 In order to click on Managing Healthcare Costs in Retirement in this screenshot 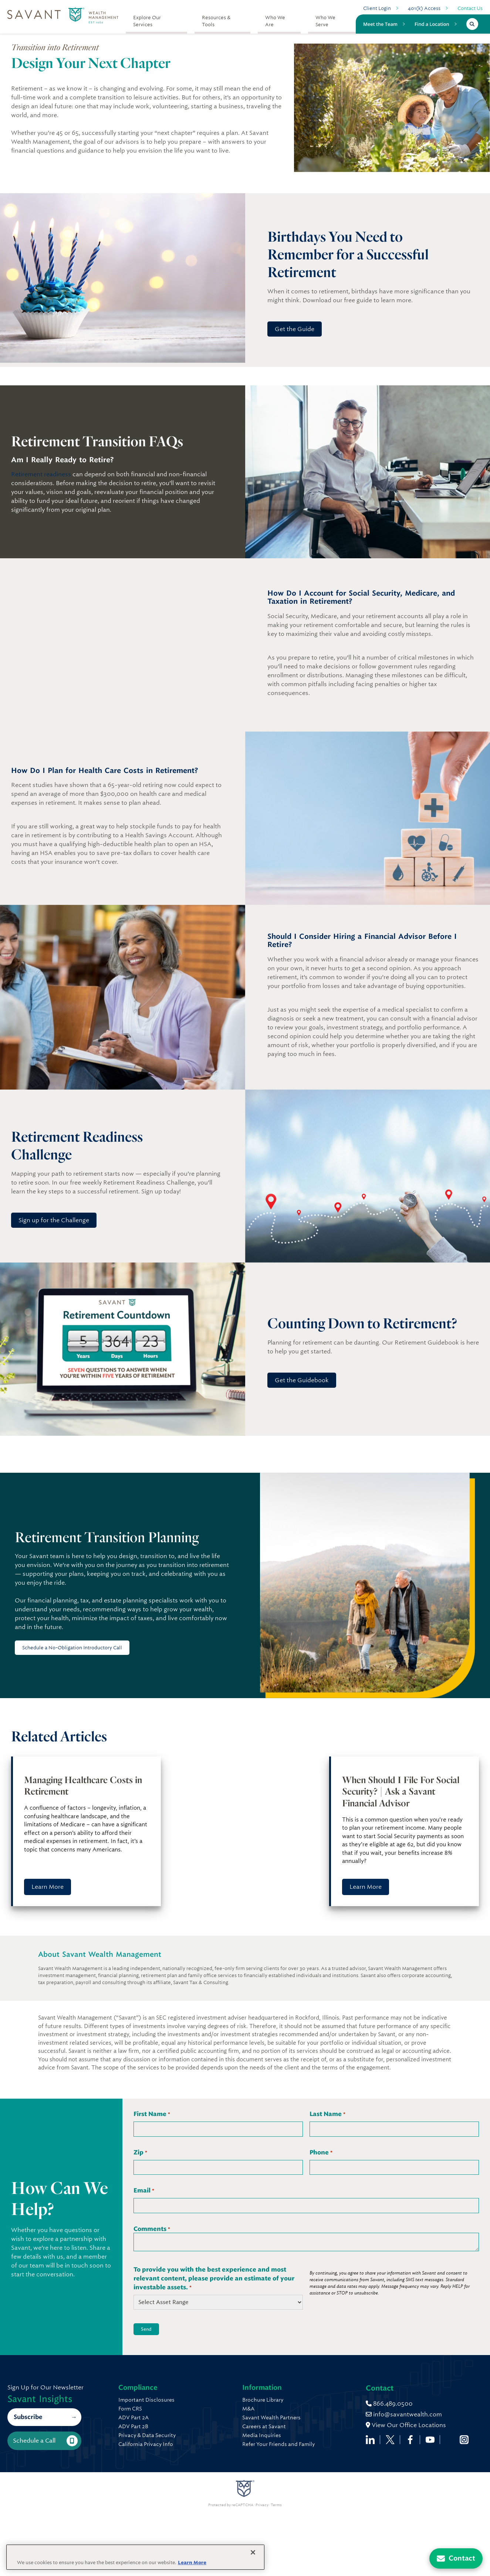, I will do `click(83, 1786)`.